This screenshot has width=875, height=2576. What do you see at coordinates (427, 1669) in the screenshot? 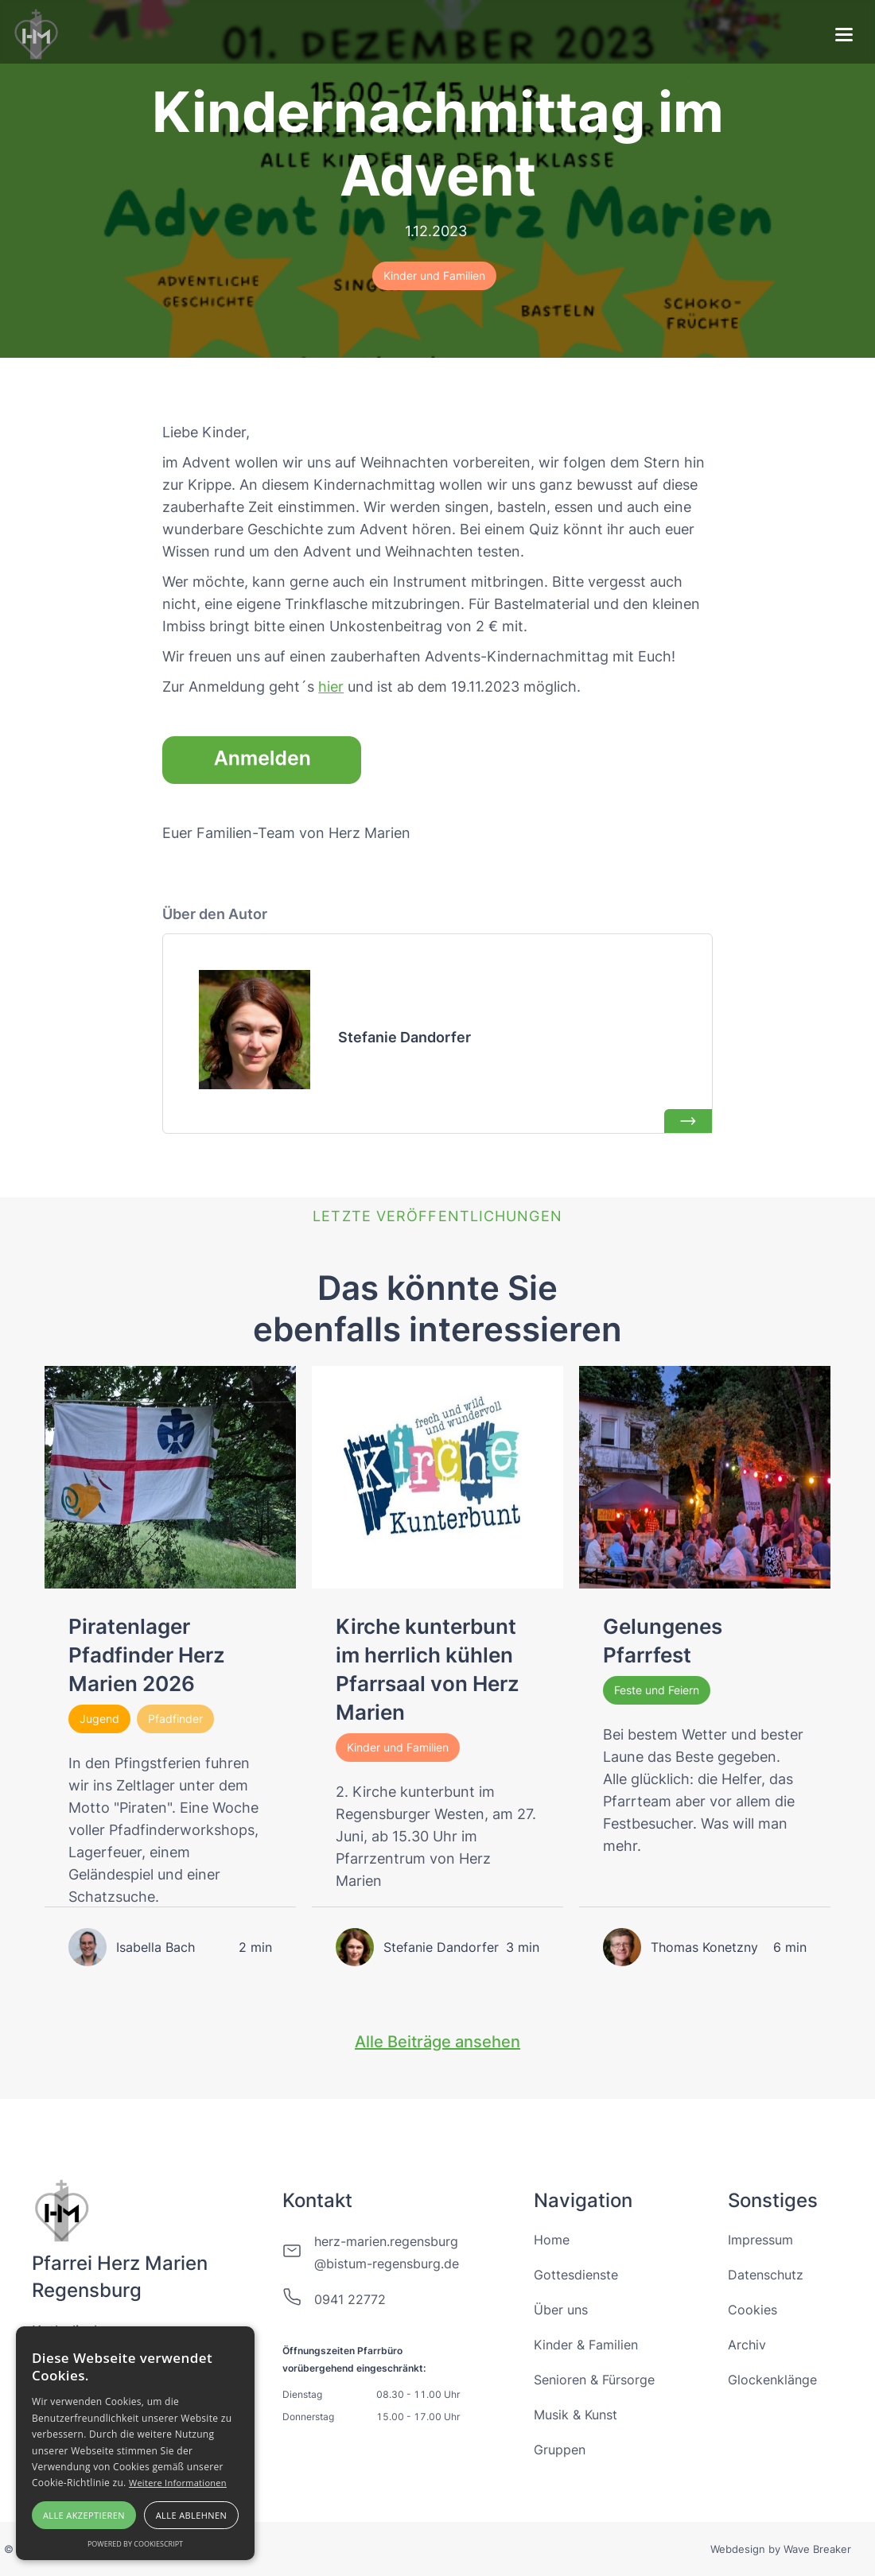
I see `Kirche kunterbunt im herrlich kühlen Pfarrsaal von Herz Marien` at bounding box center [427, 1669].